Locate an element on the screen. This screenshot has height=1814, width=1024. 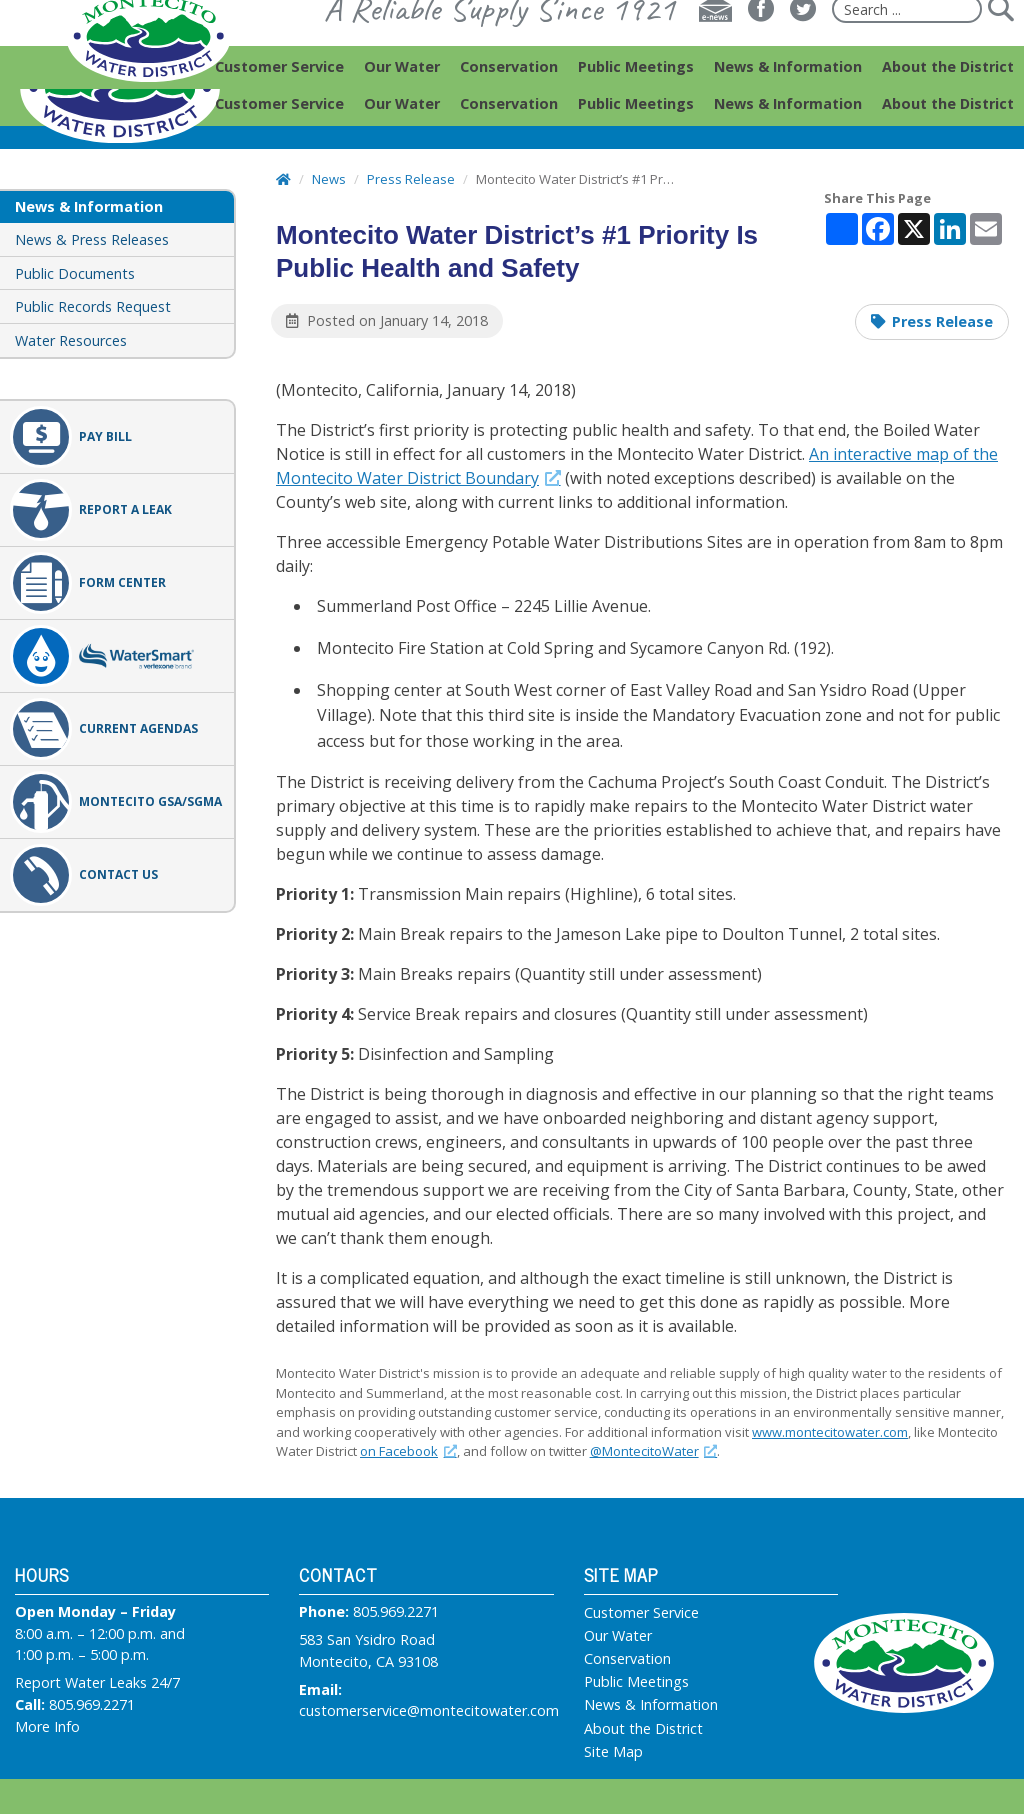
www.montecitowater.com is located at coordinates (830, 1432).